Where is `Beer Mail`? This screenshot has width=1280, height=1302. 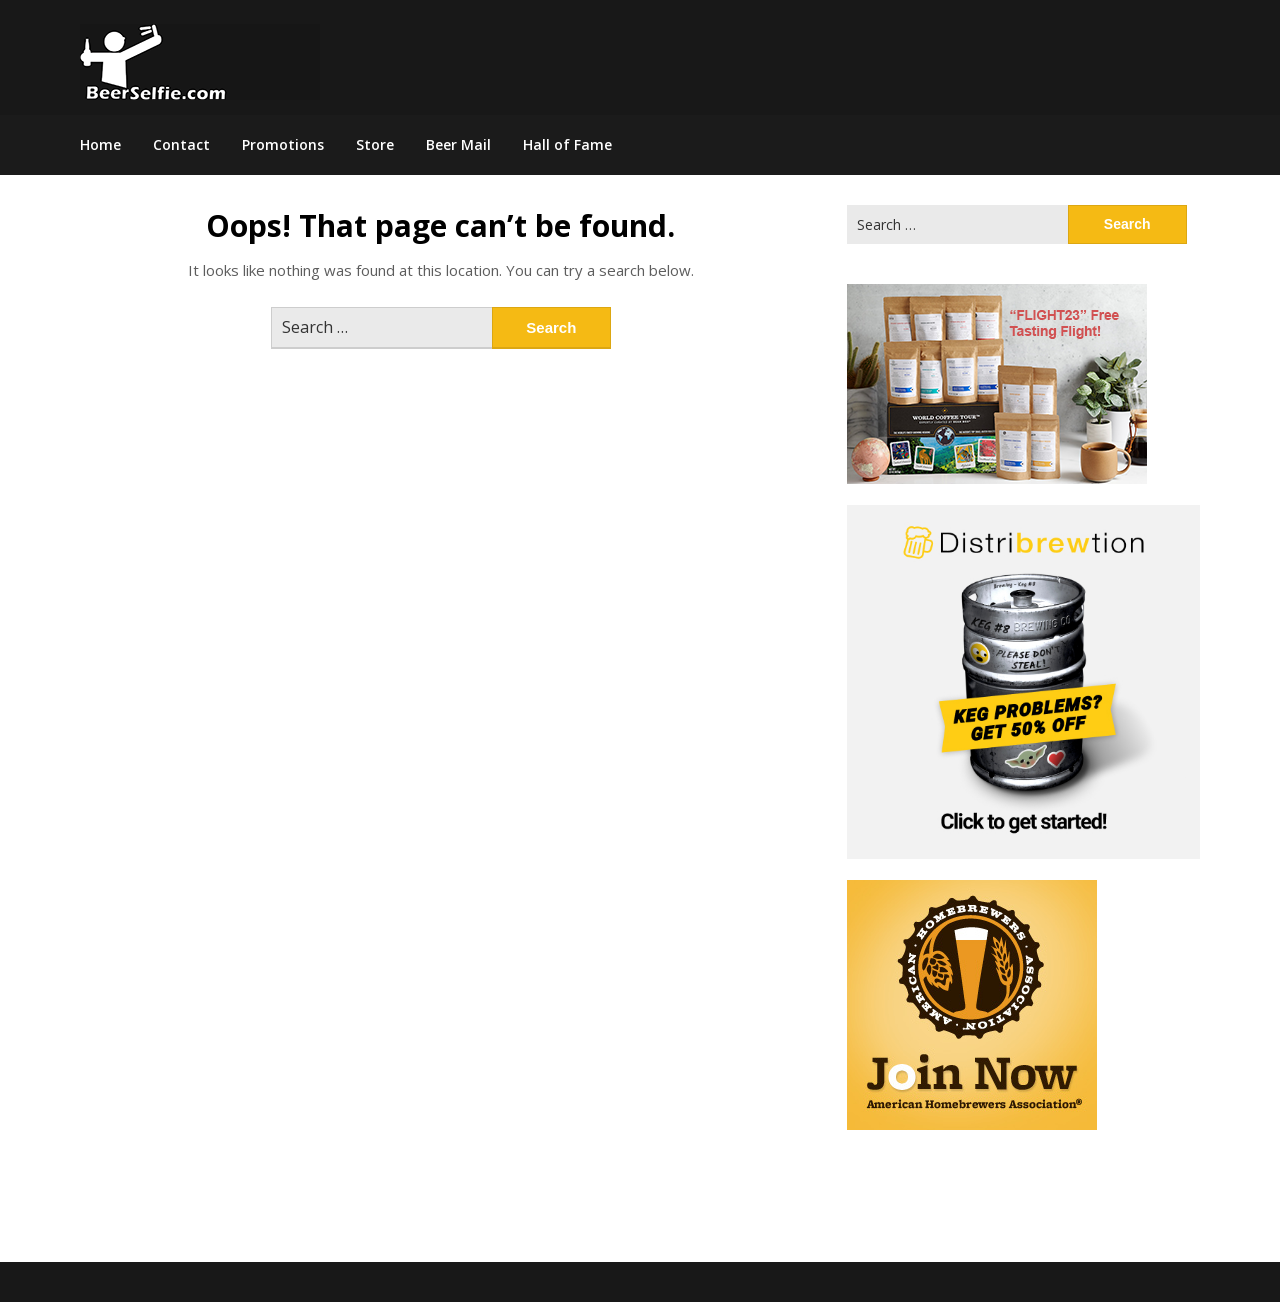 Beer Mail is located at coordinates (458, 144).